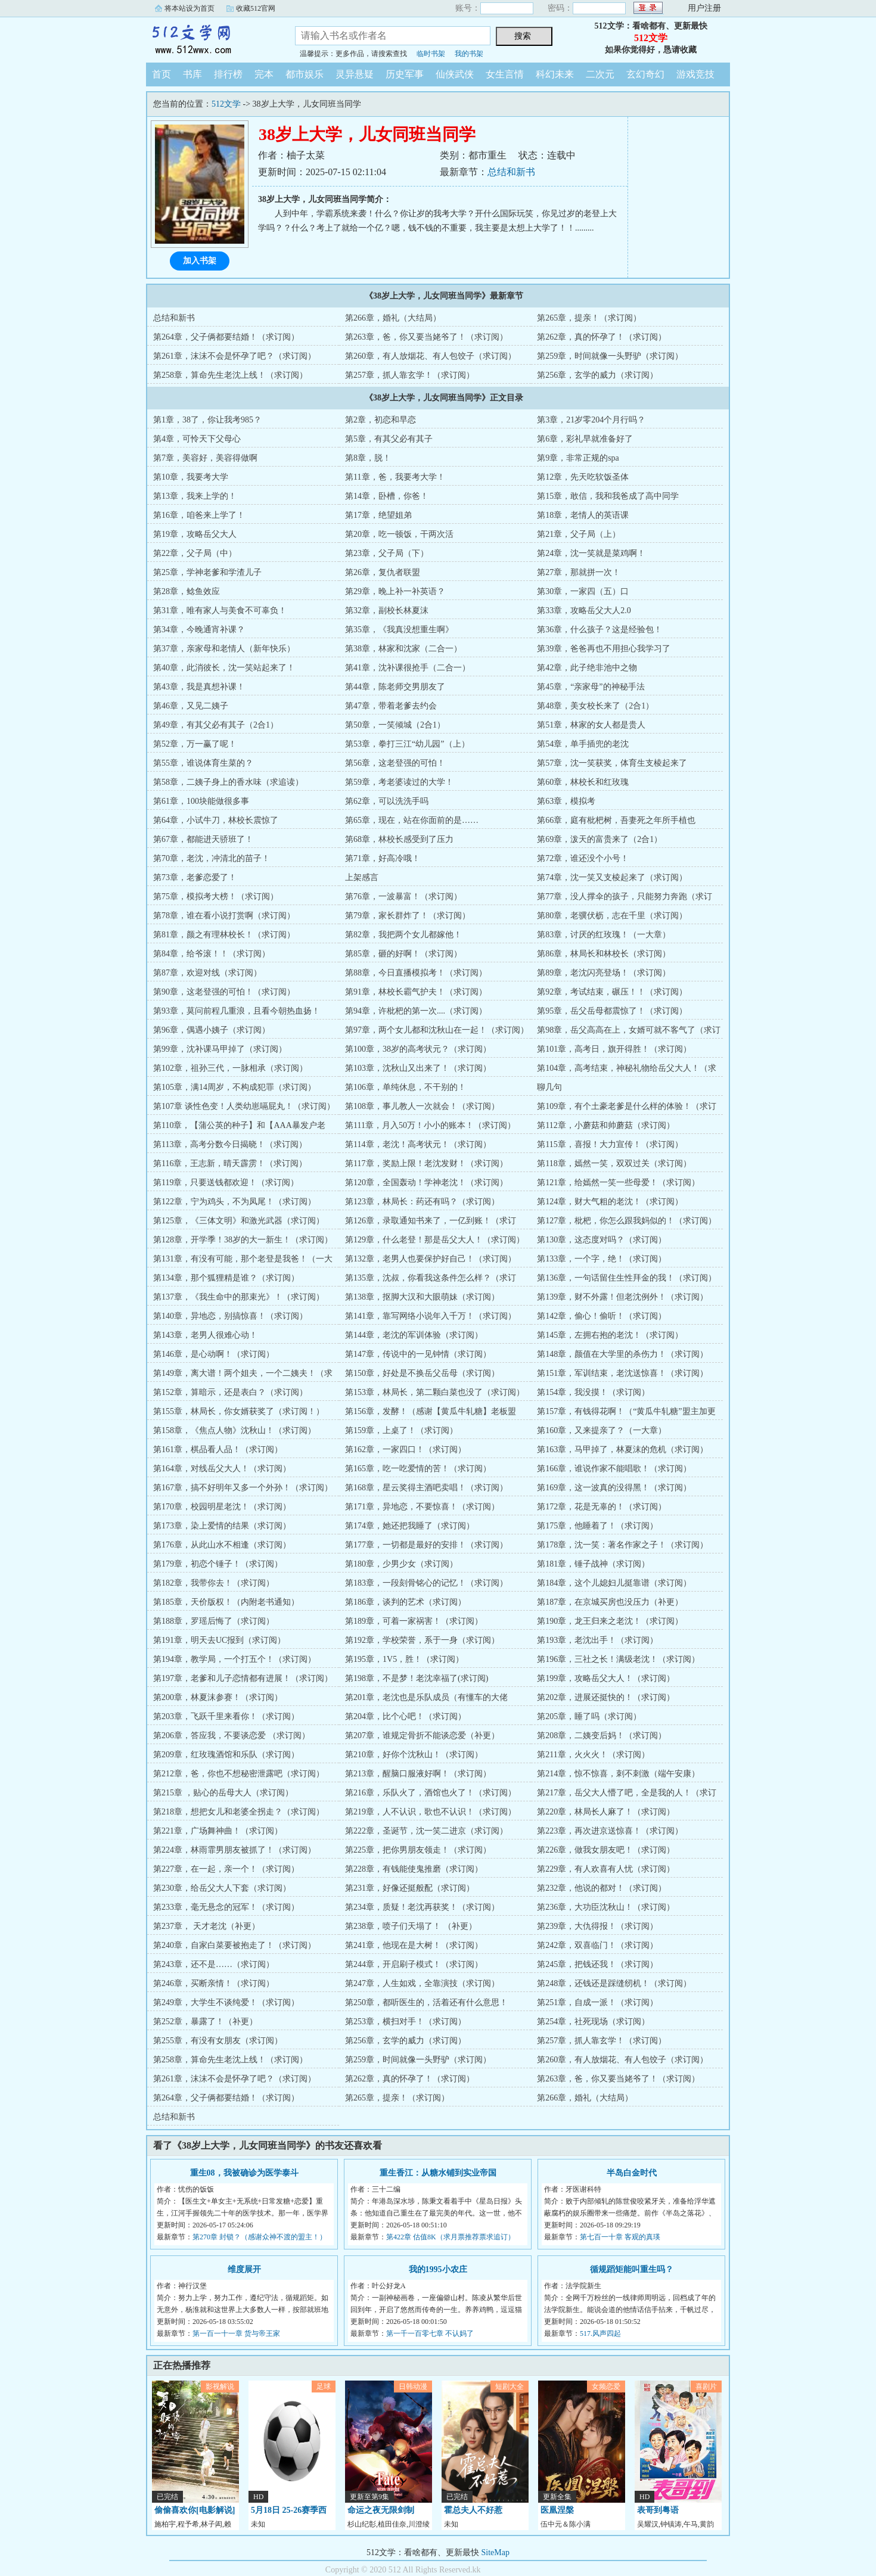 The width and height of the screenshot is (876, 2576). Describe the element at coordinates (603, 953) in the screenshot. I see `第86章，林局长和林校长（求订阅）` at that location.